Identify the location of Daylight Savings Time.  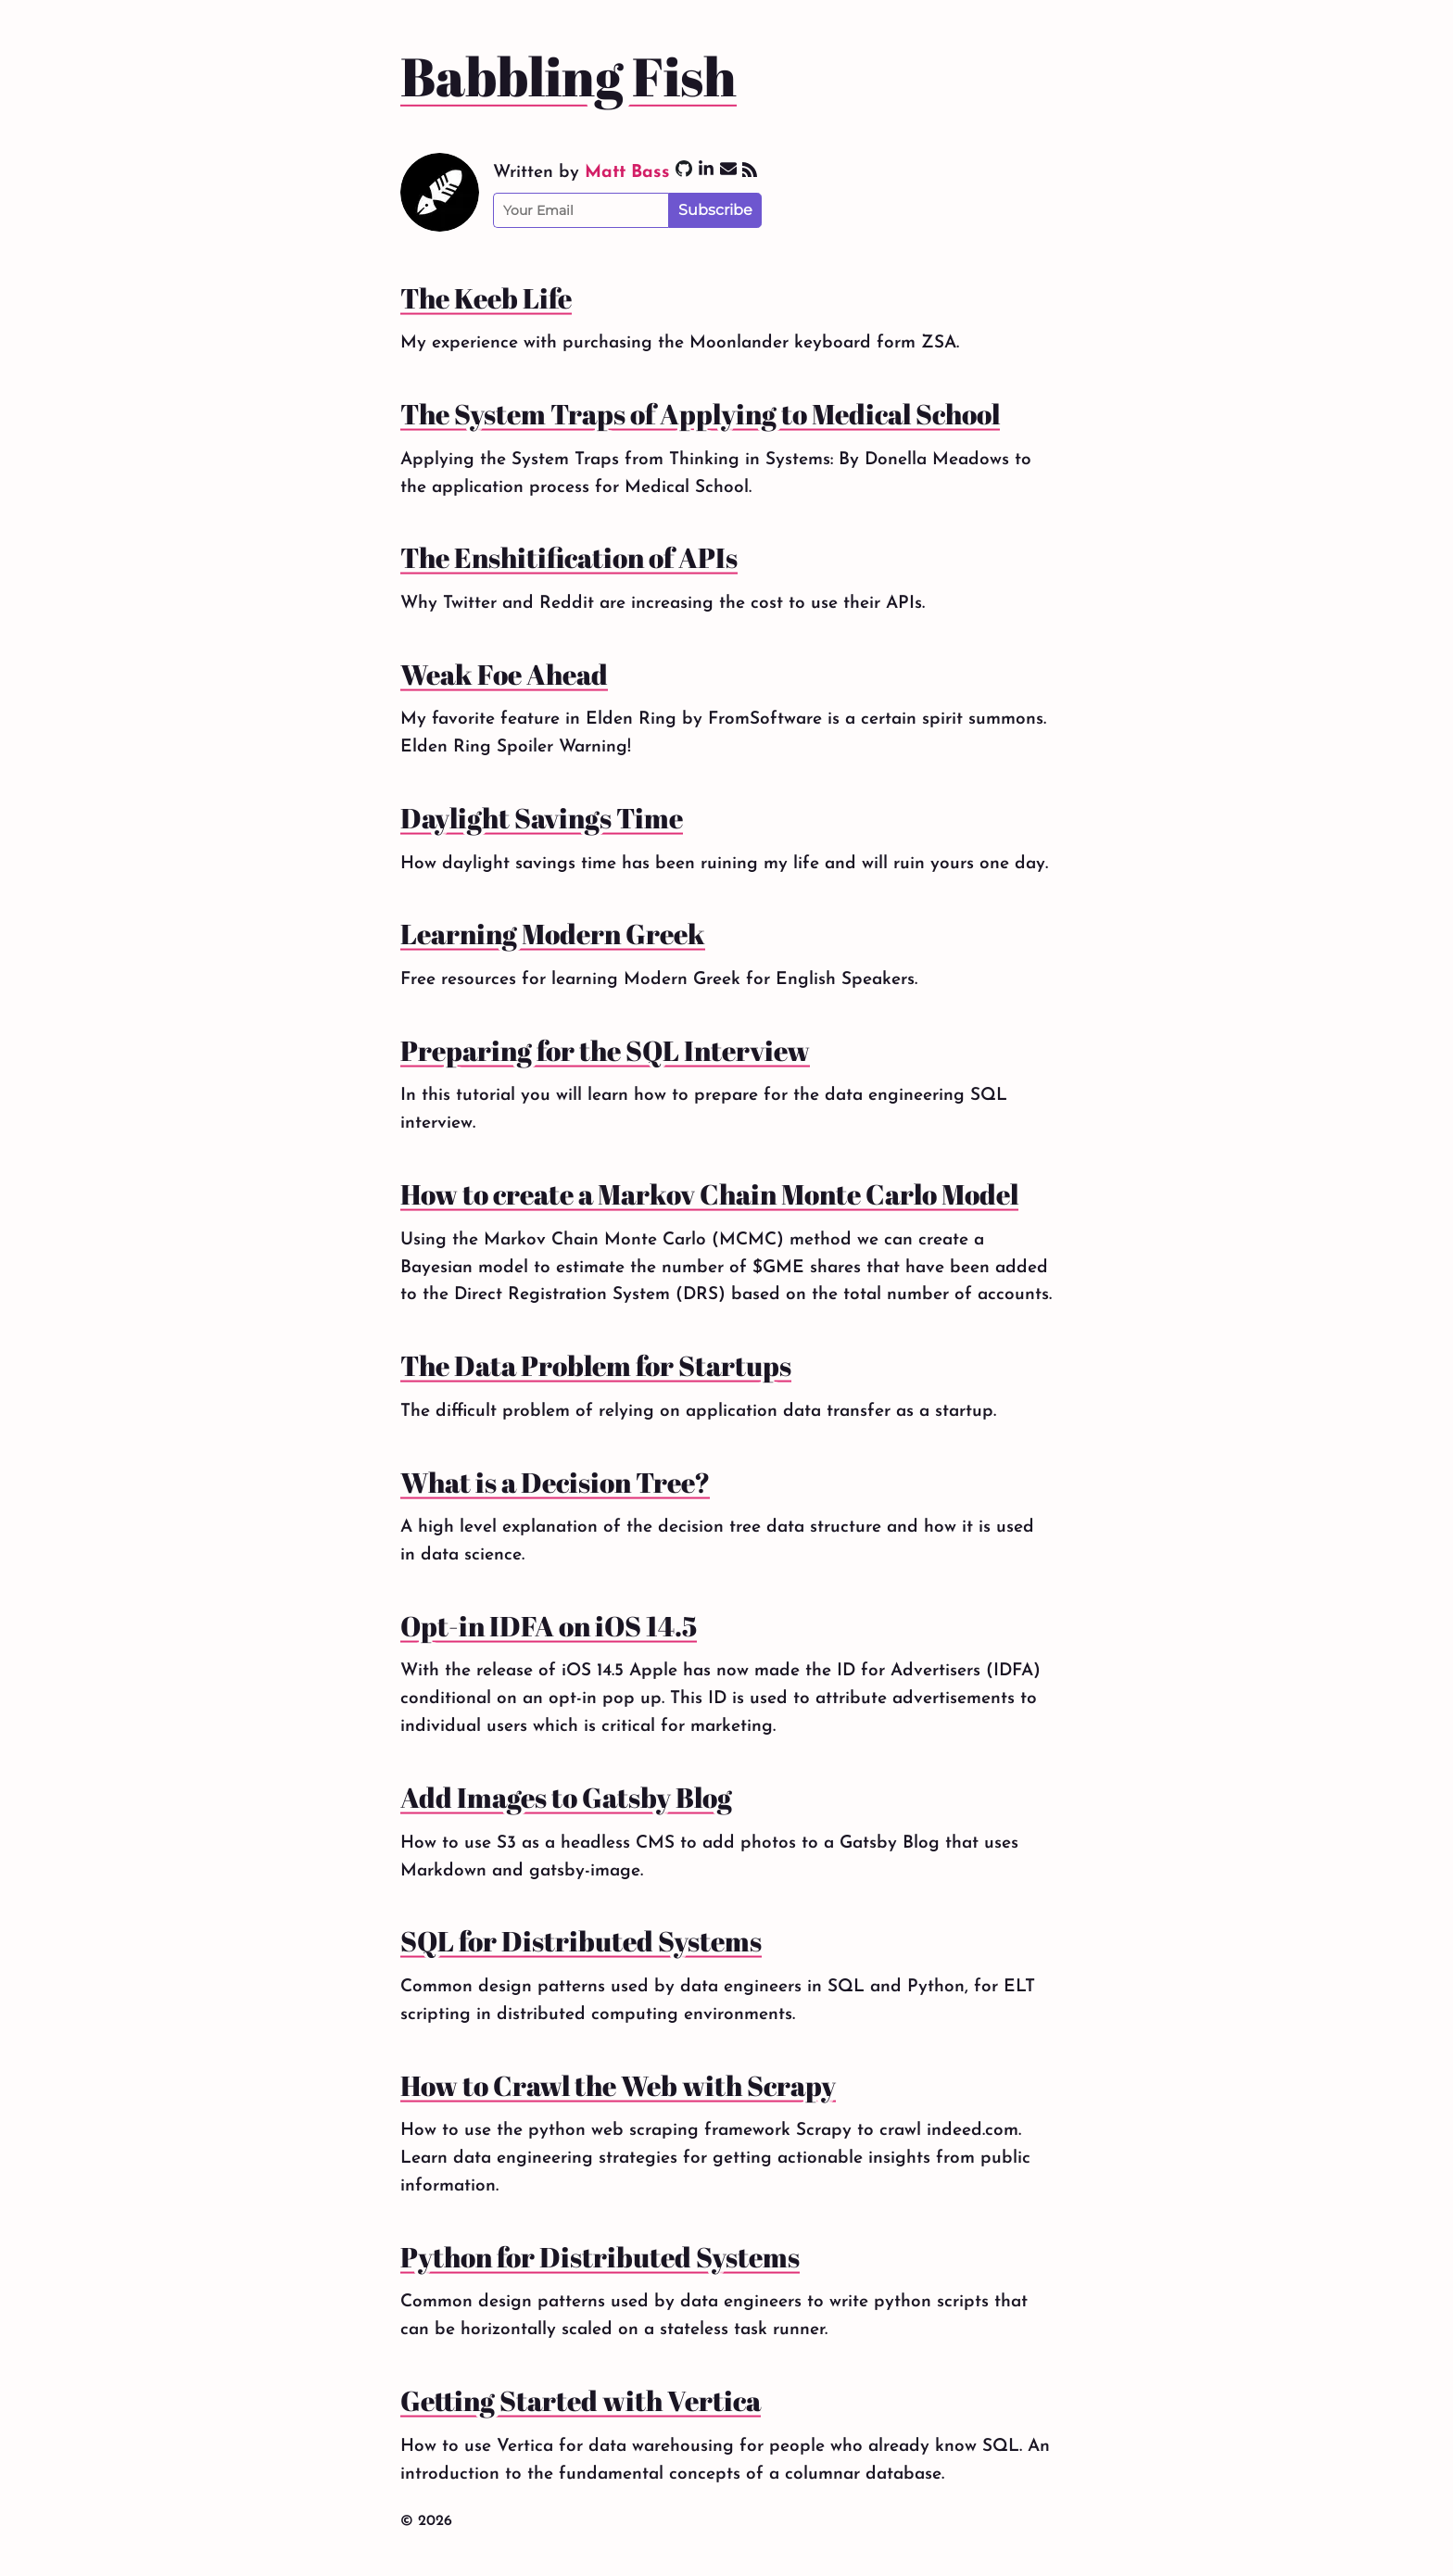
(541, 818).